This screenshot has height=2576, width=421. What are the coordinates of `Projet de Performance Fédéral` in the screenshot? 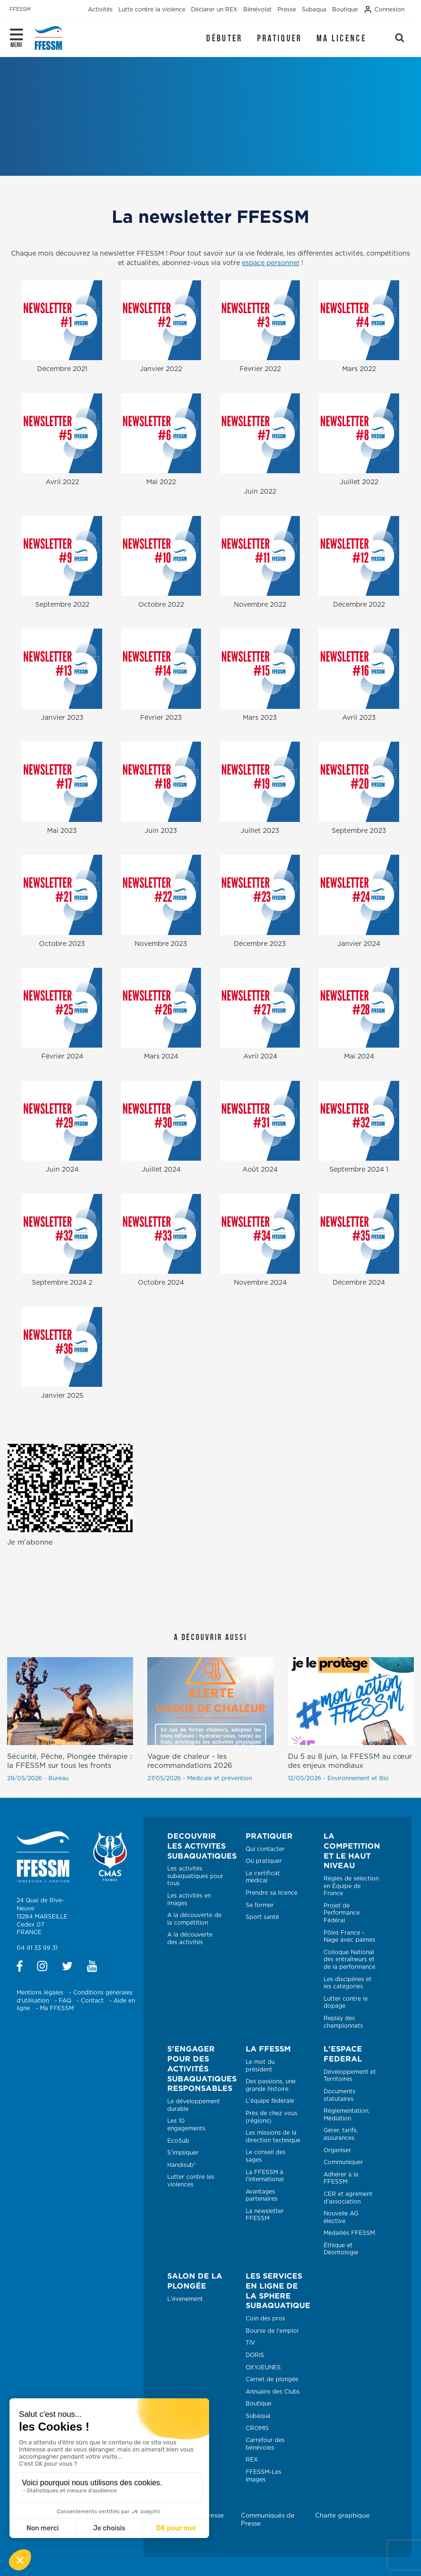 It's located at (342, 1913).